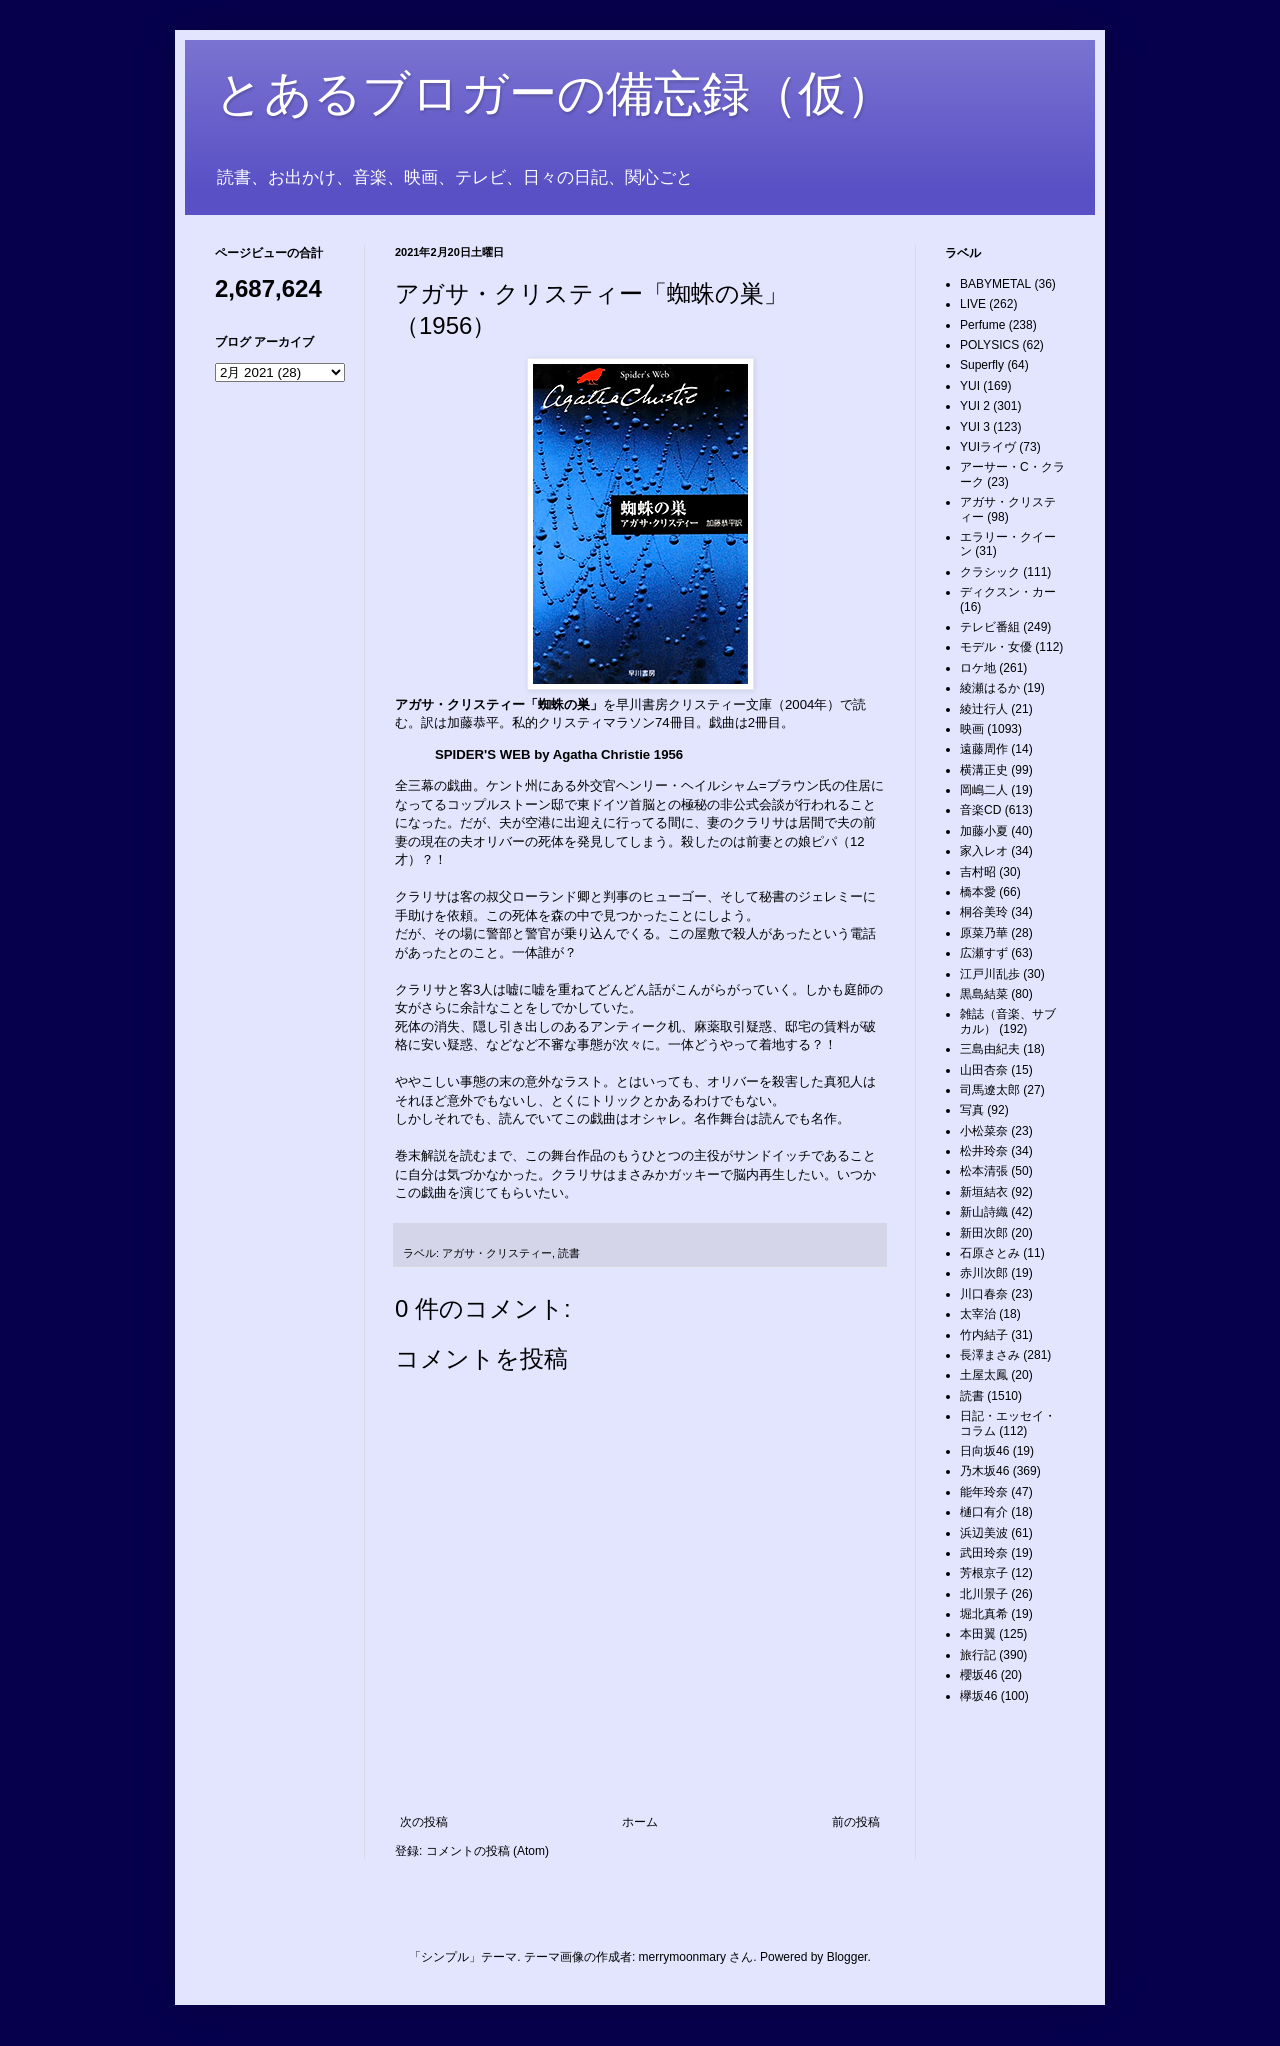 The height and width of the screenshot is (2046, 1280). What do you see at coordinates (978, 872) in the screenshot?
I see `吉村昭` at bounding box center [978, 872].